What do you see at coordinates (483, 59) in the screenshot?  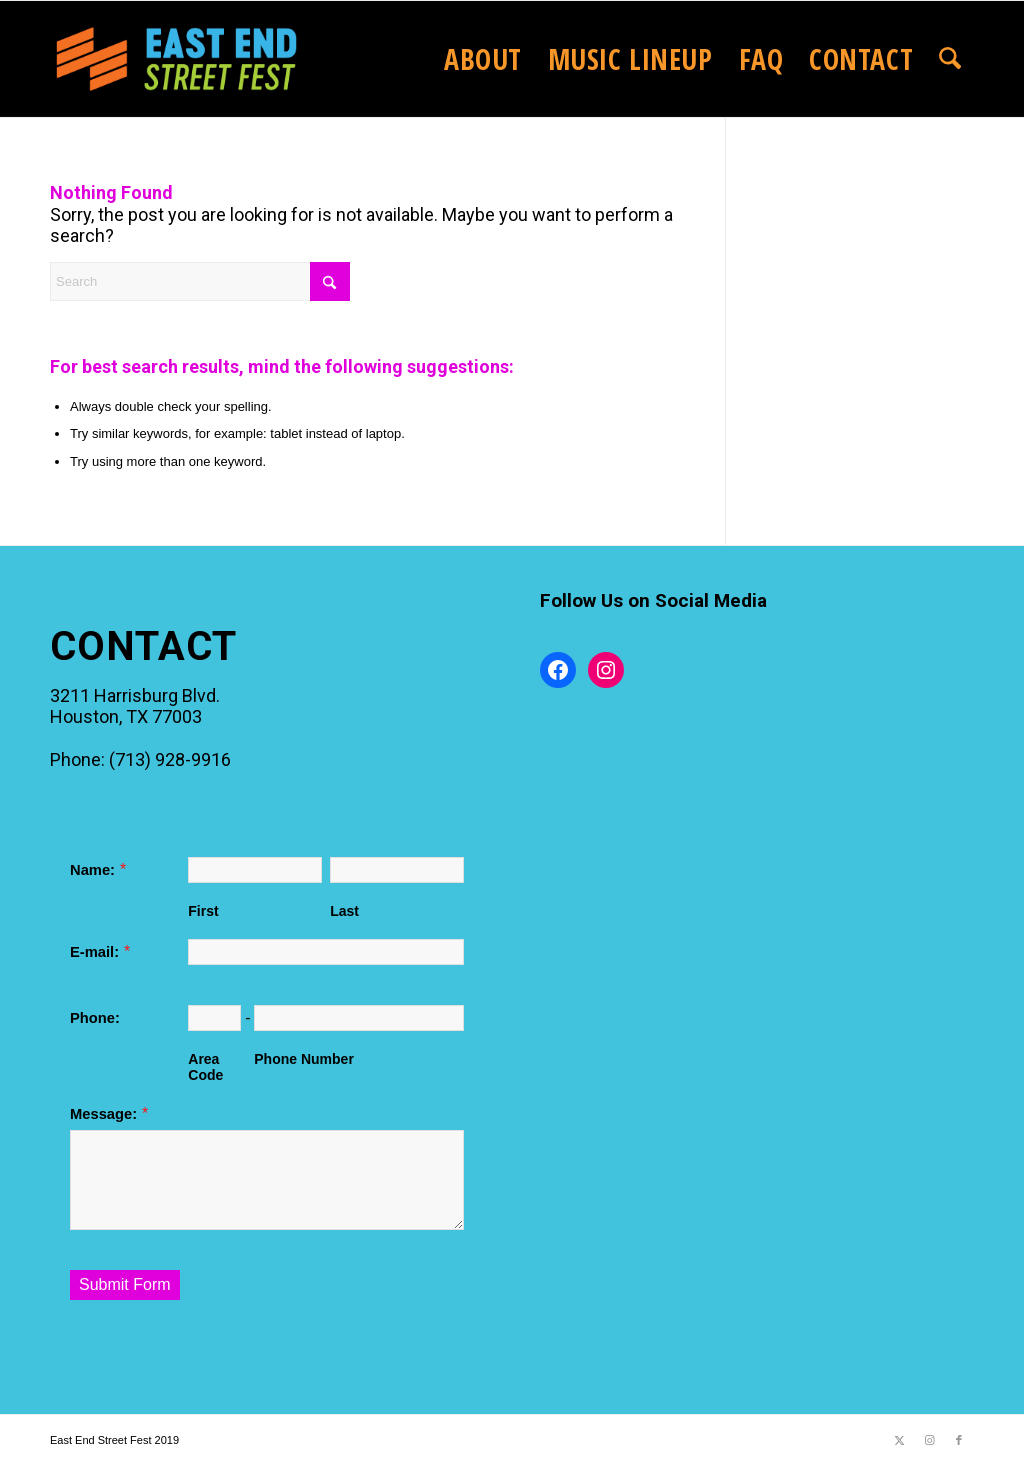 I see `[menuitem]` at bounding box center [483, 59].